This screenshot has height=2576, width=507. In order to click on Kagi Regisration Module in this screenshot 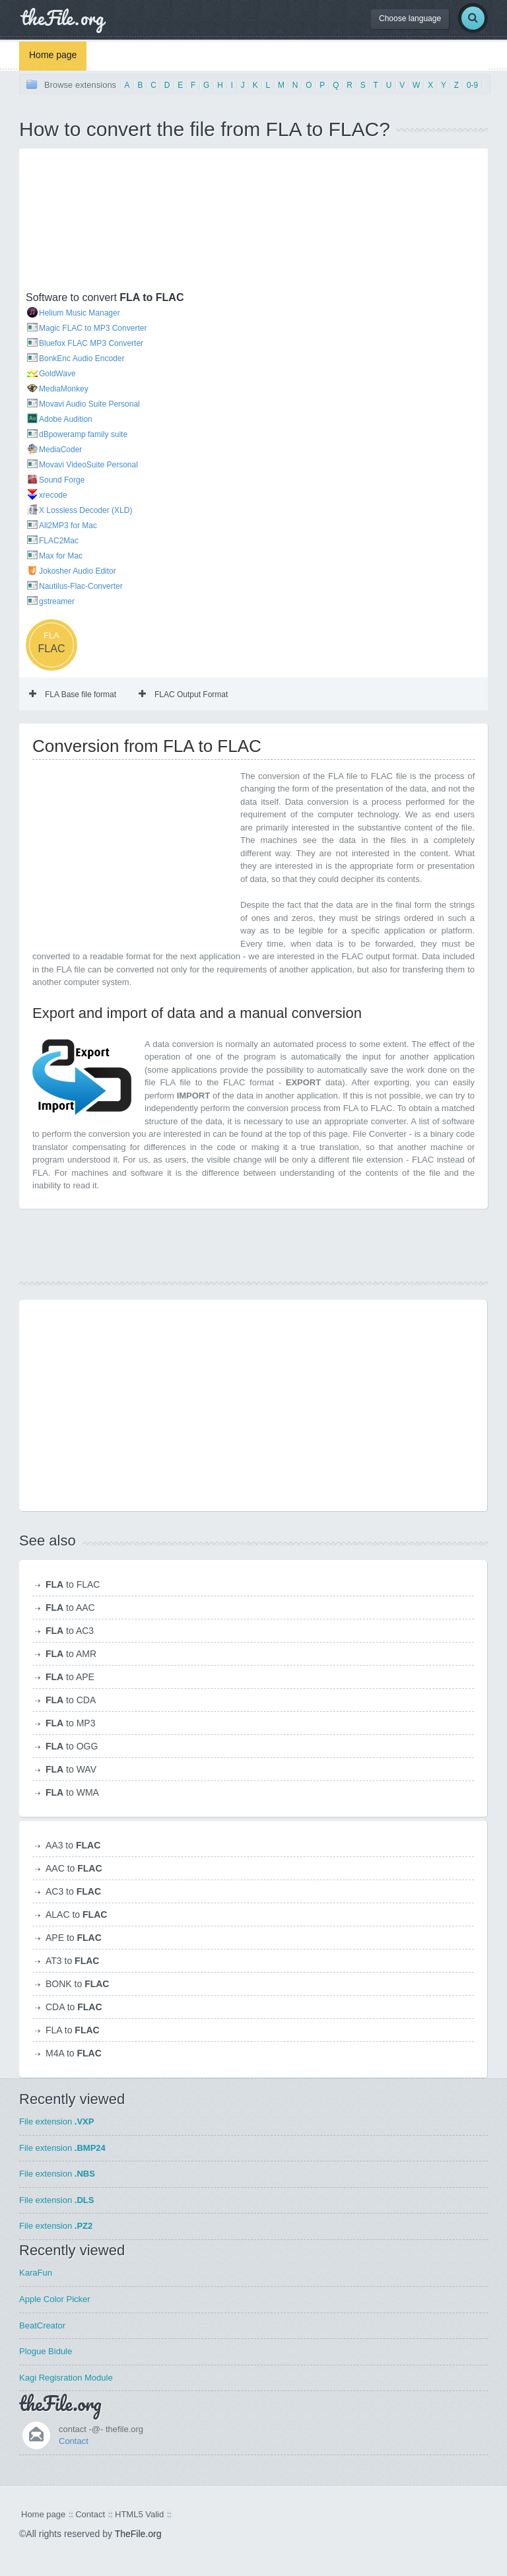, I will do `click(66, 2378)`.